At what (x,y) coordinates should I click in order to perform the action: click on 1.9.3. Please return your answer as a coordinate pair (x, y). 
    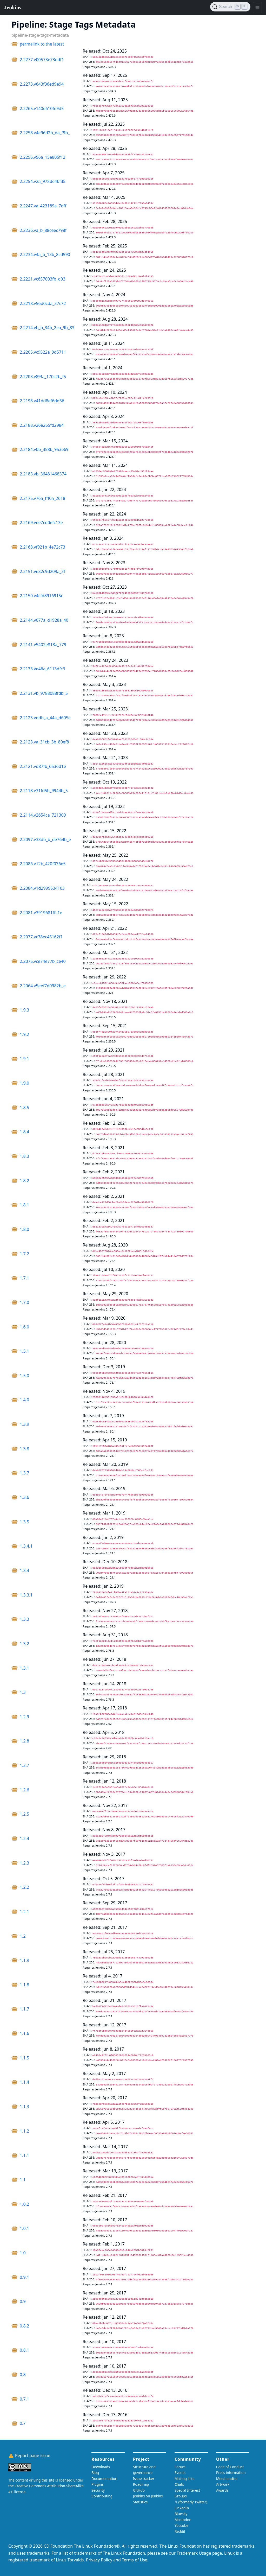
    Looking at the image, I should click on (24, 1010).